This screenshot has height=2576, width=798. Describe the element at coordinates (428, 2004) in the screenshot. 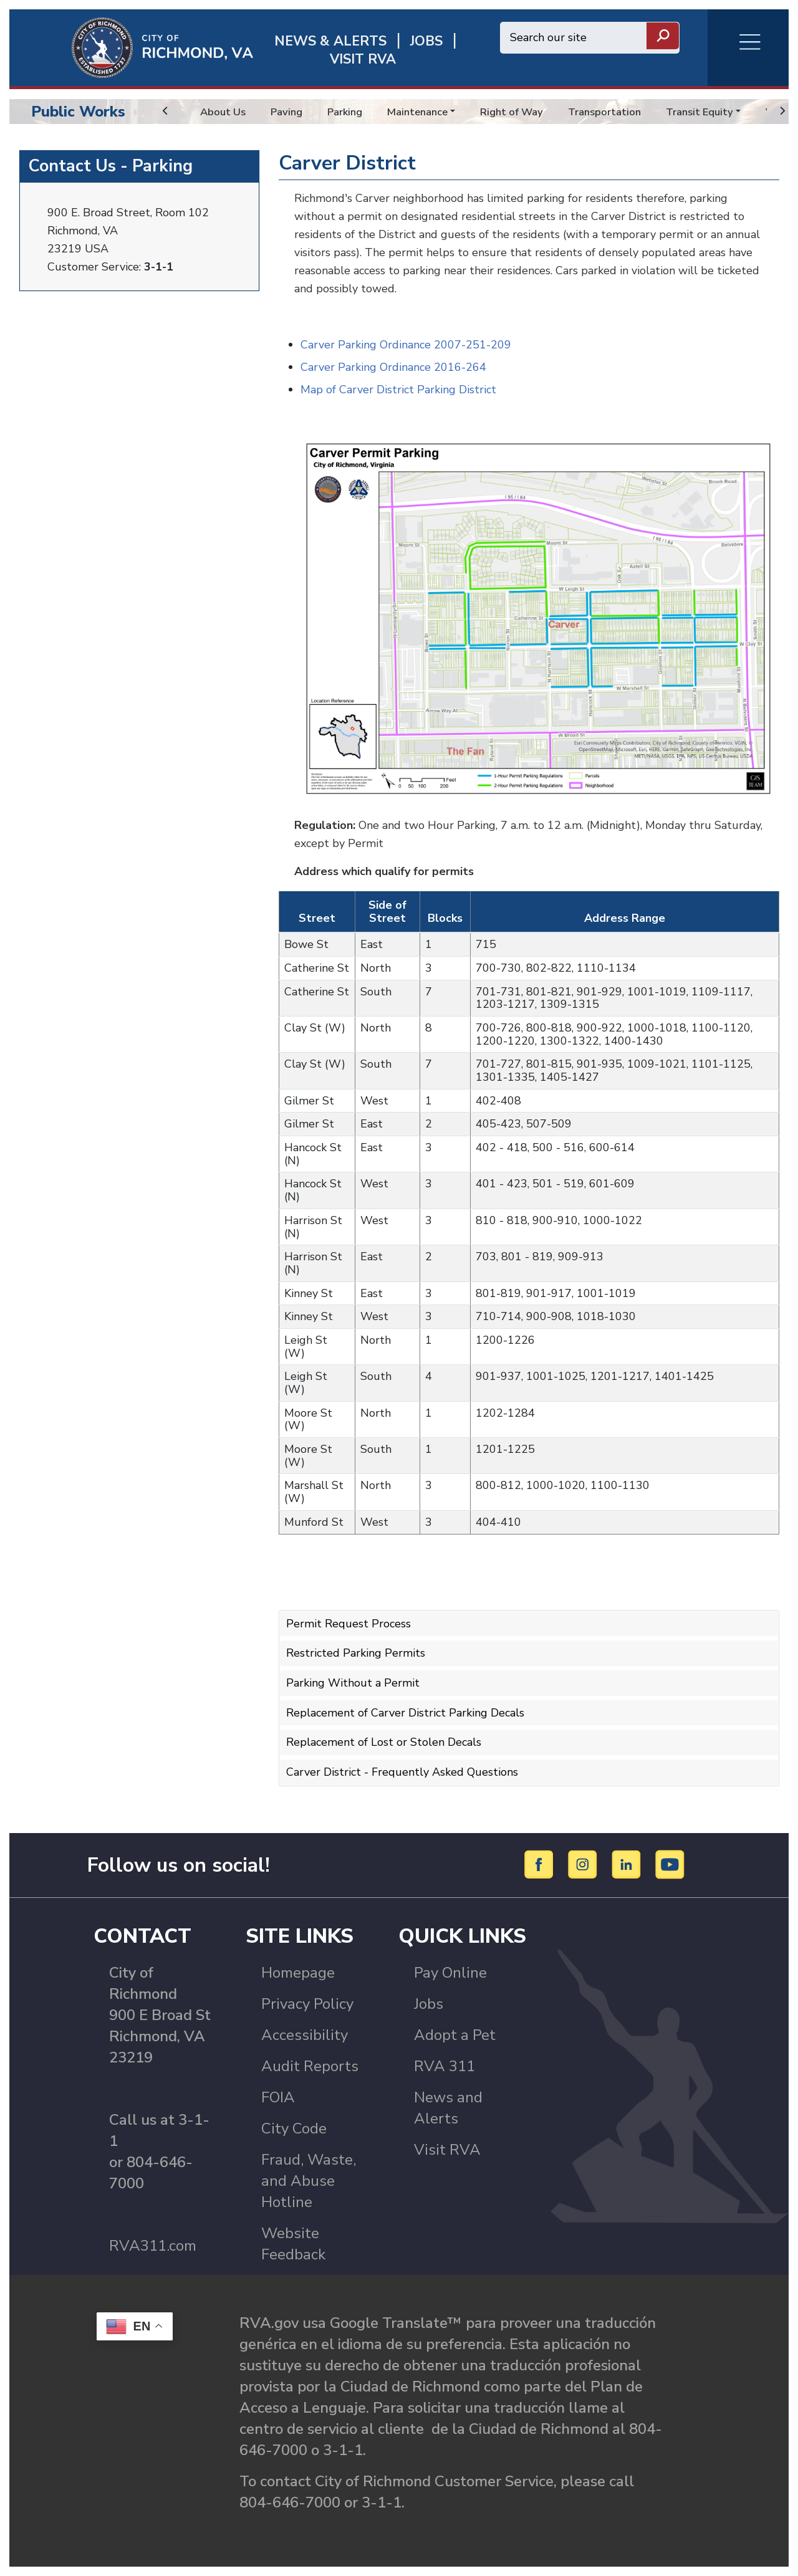

I see `Jobs` at that location.